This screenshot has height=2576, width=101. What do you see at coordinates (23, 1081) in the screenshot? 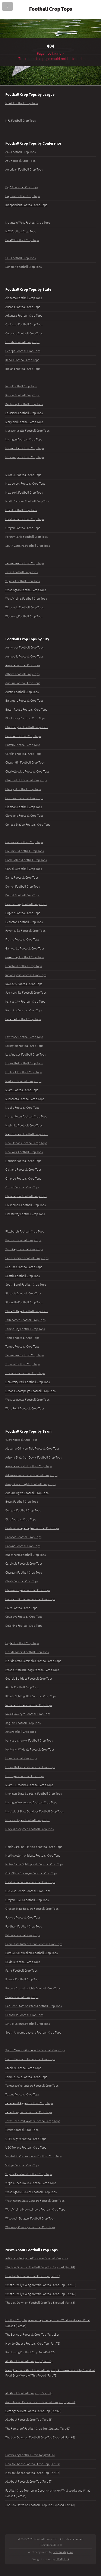
I see `Madison Football Crop Tops` at bounding box center [23, 1081].